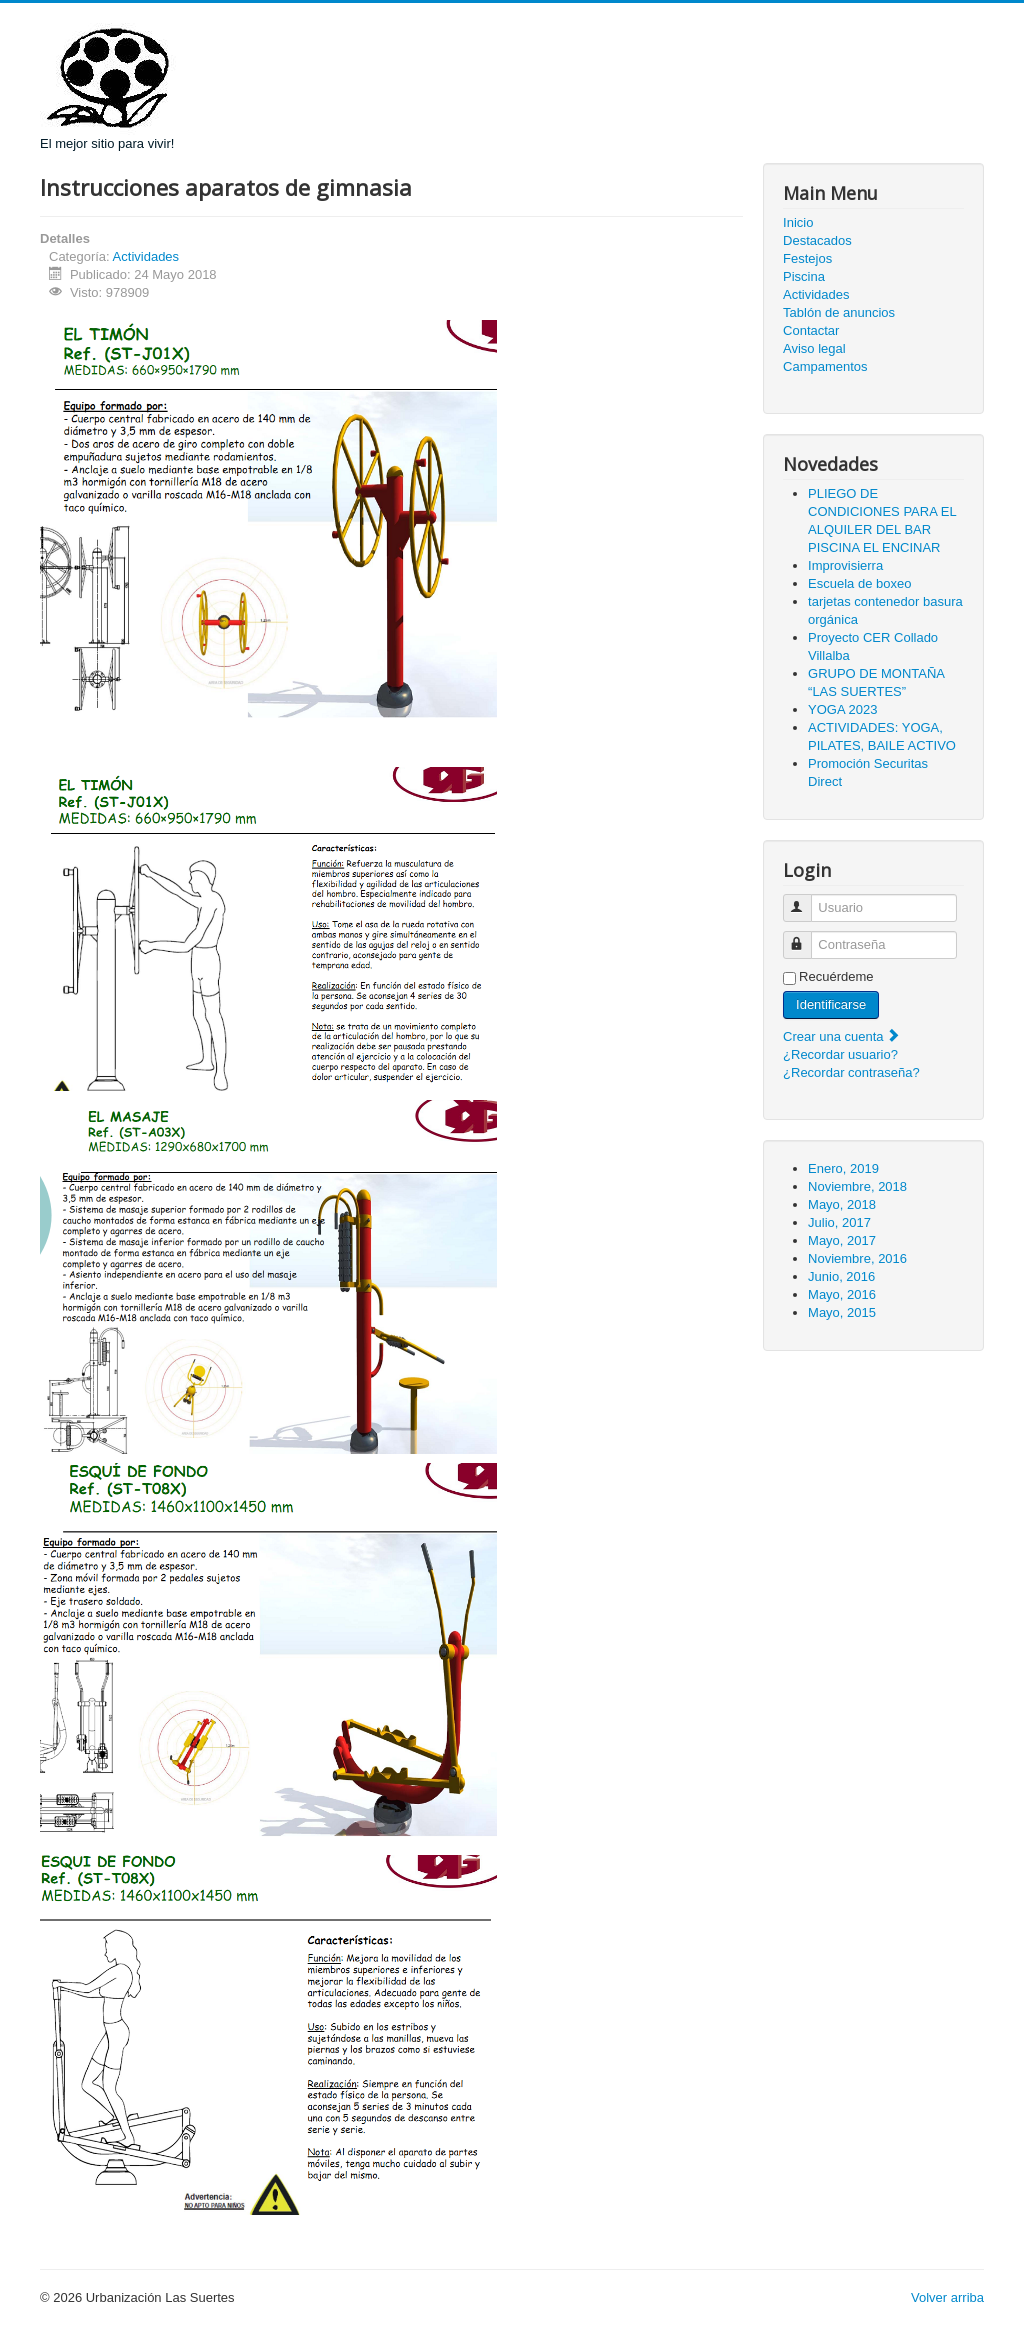  I want to click on Recuérdeme, so click(836, 976).